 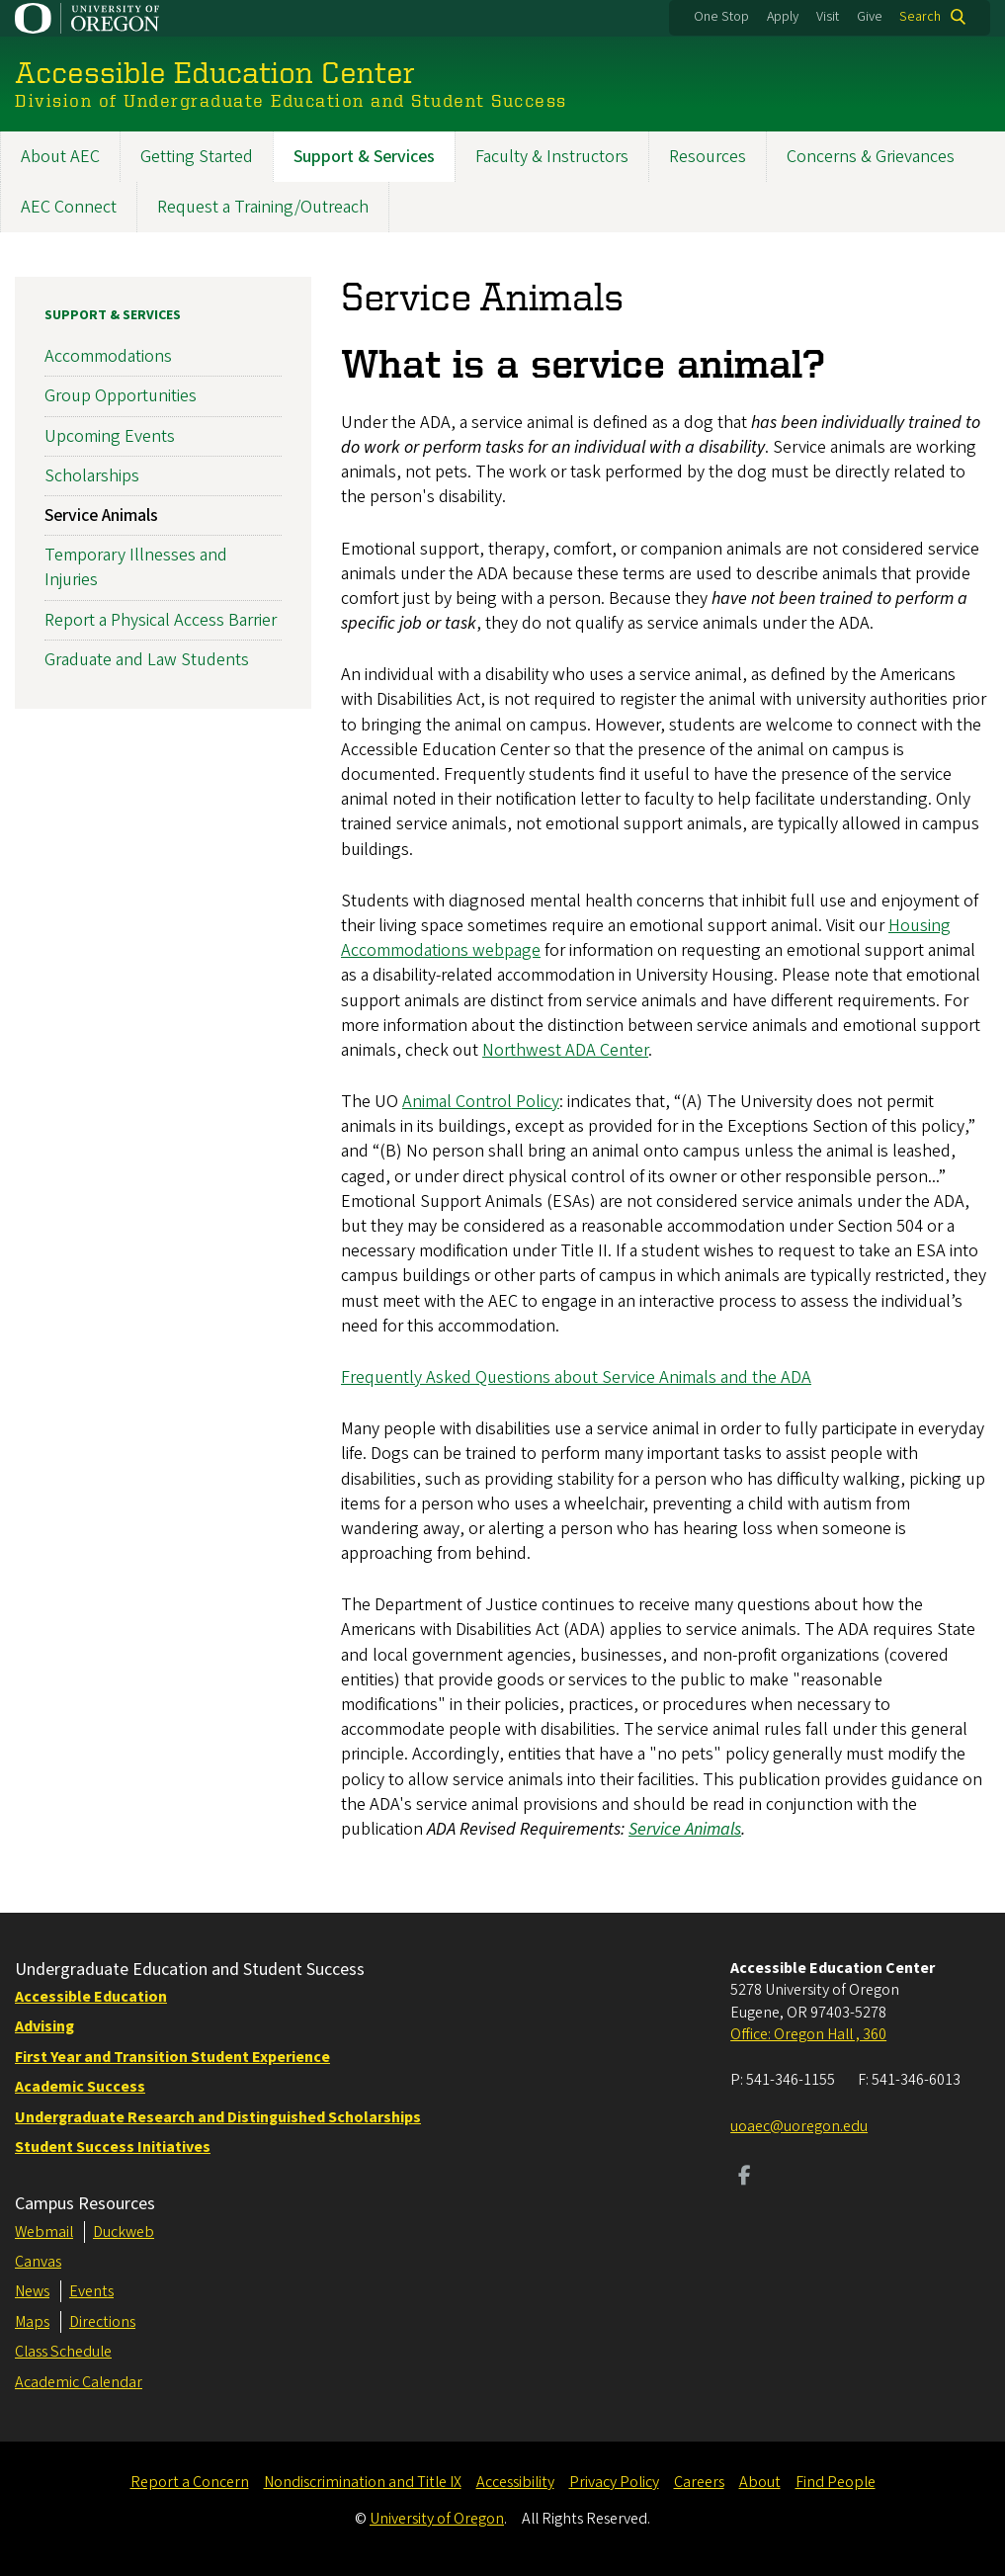 I want to click on University of Oregon, so click(x=437, y=2519).